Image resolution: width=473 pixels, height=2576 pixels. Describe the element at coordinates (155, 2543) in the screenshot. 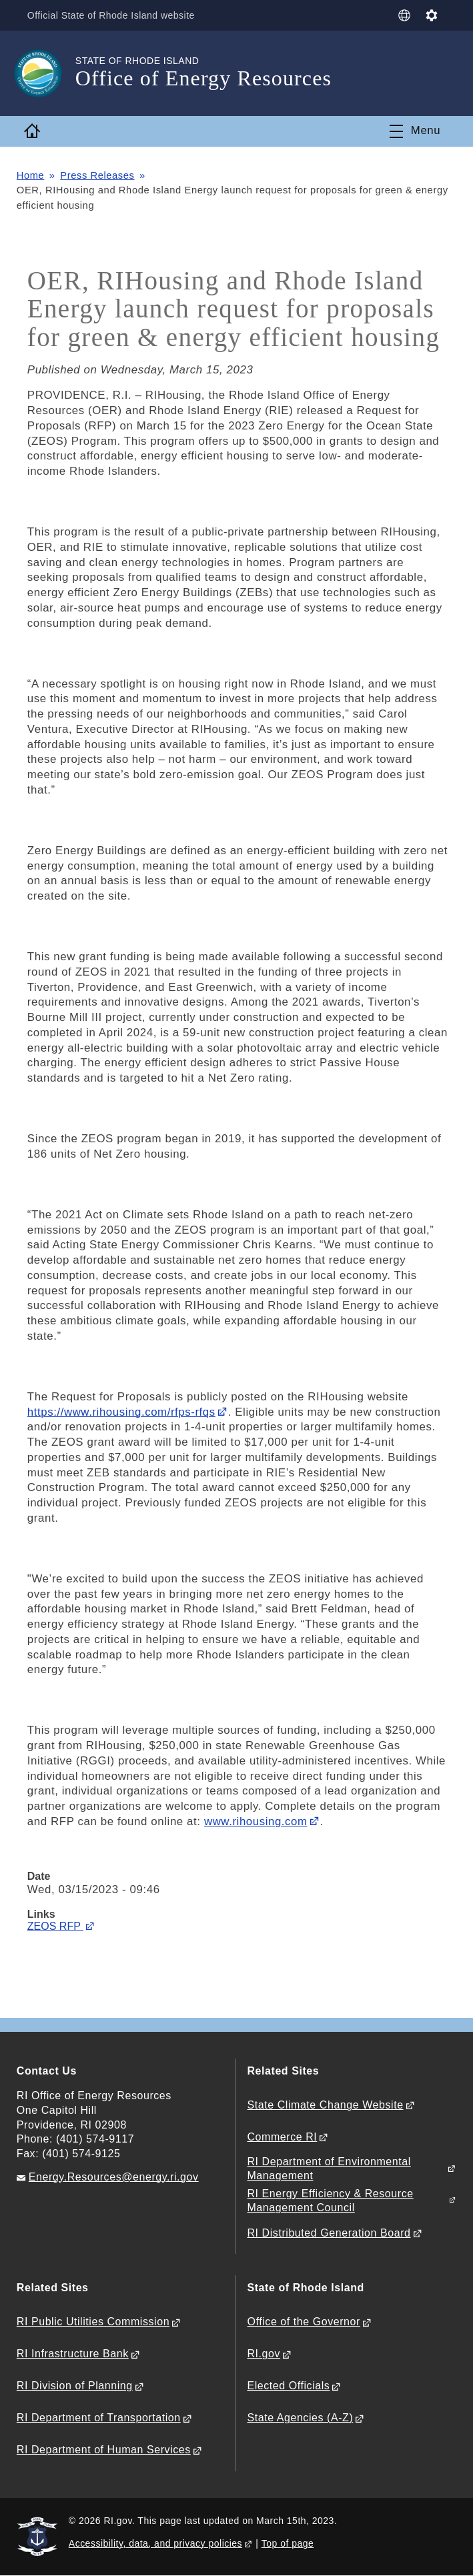

I see `Accessibility, data, and privacy policies` at that location.